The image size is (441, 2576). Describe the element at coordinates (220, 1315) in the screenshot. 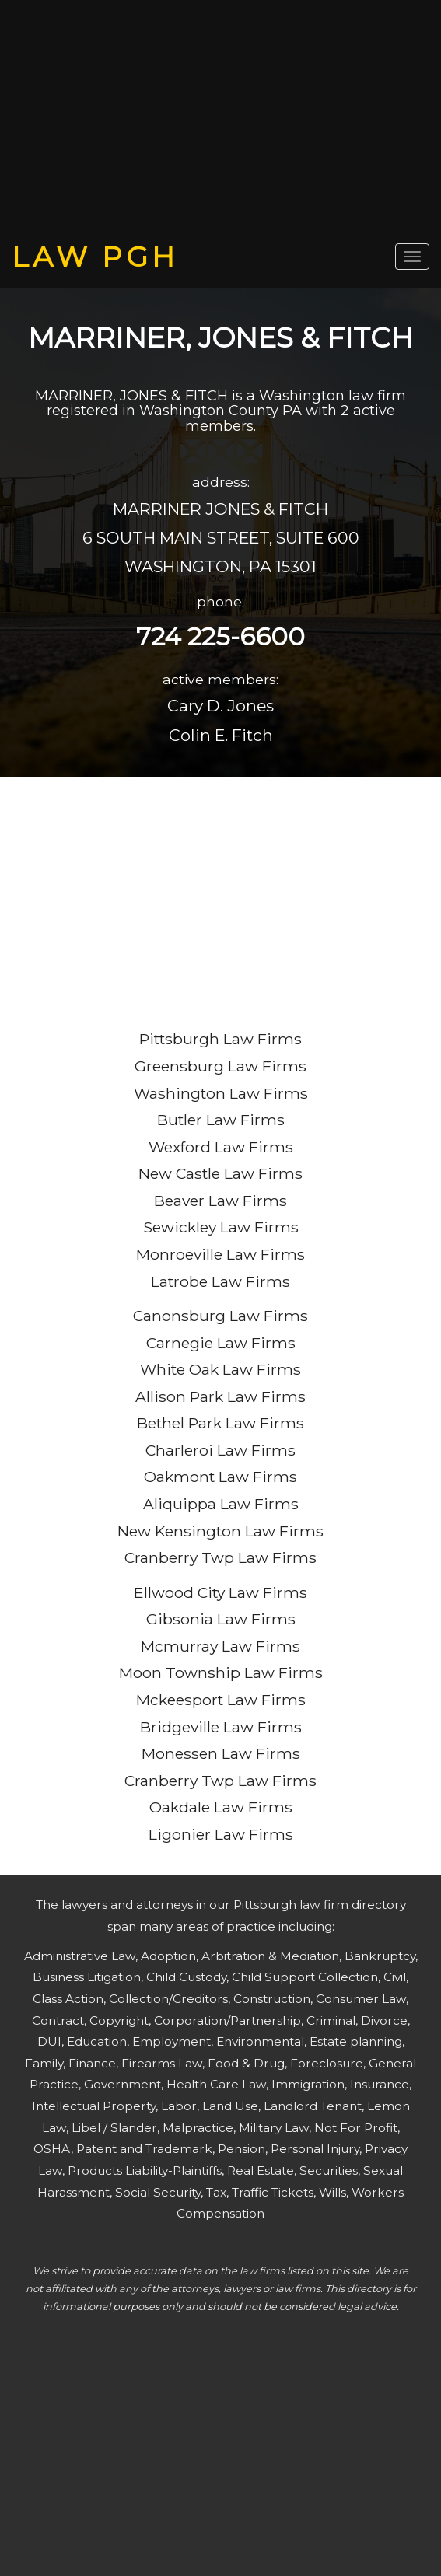

I see `Canonsburg Law Firms` at that location.